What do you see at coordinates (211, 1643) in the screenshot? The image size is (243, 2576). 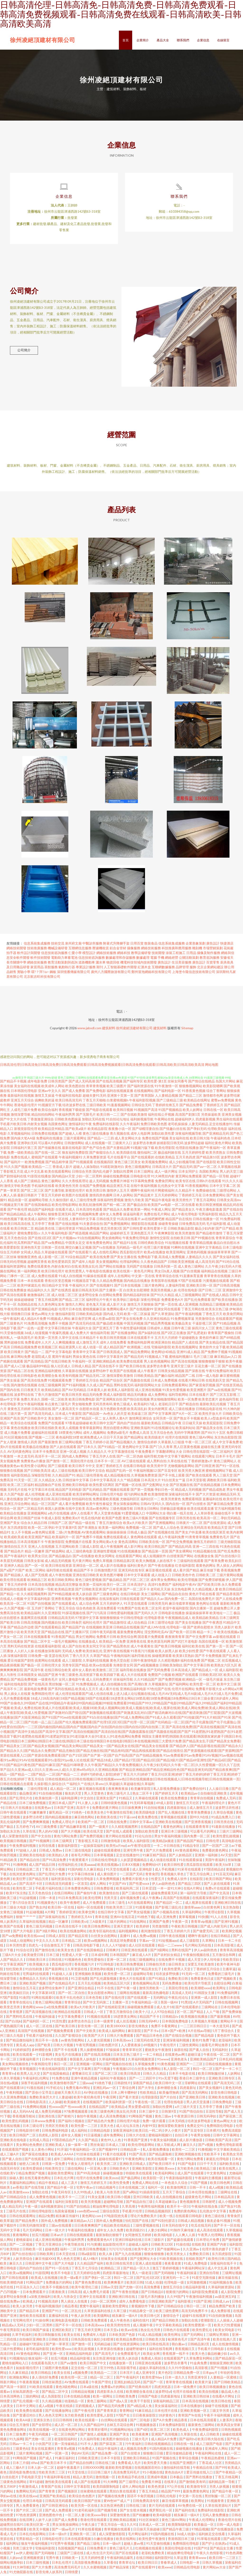 I see `岛国在线观看一区` at bounding box center [211, 1643].